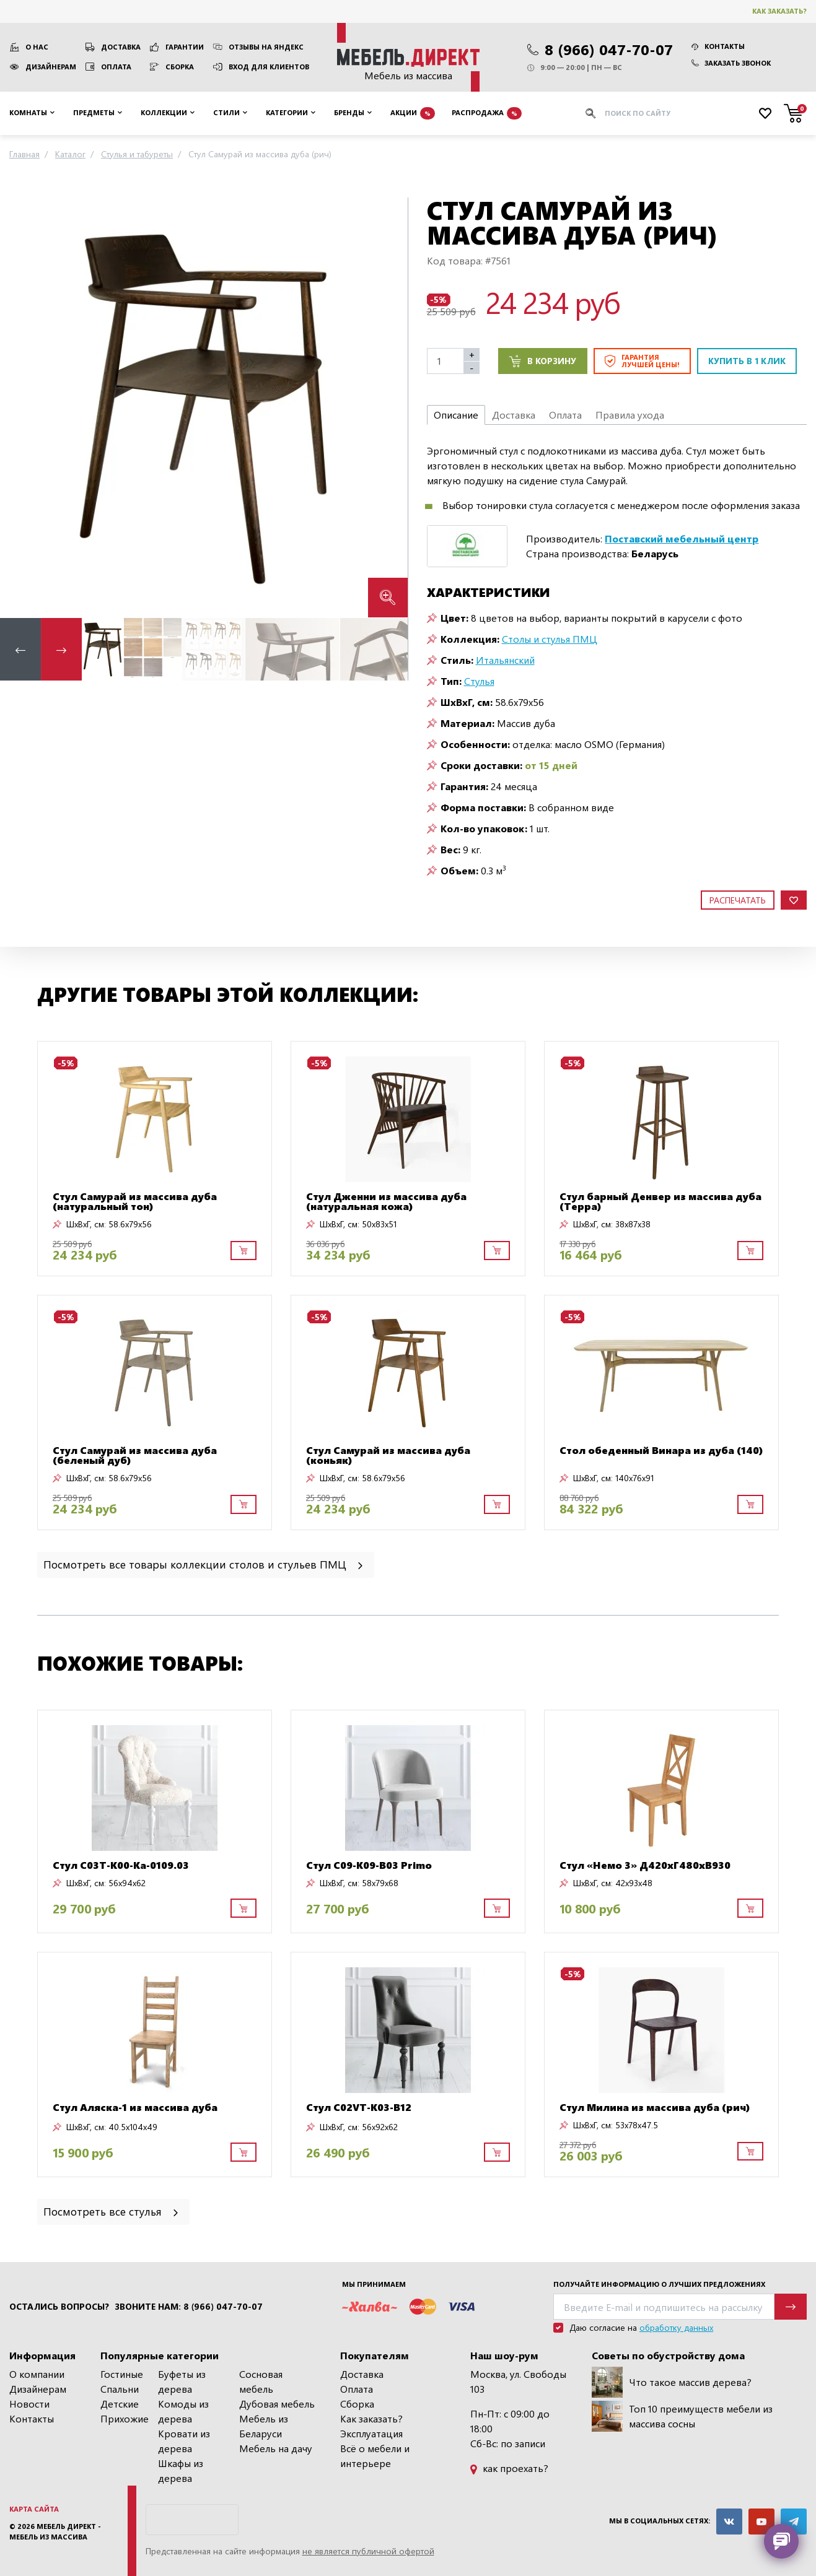 This screenshot has width=816, height=2576. What do you see at coordinates (204, 1564) in the screenshot?
I see `Посмотреть все товары коллекции столов и стульев ПМЦ` at bounding box center [204, 1564].